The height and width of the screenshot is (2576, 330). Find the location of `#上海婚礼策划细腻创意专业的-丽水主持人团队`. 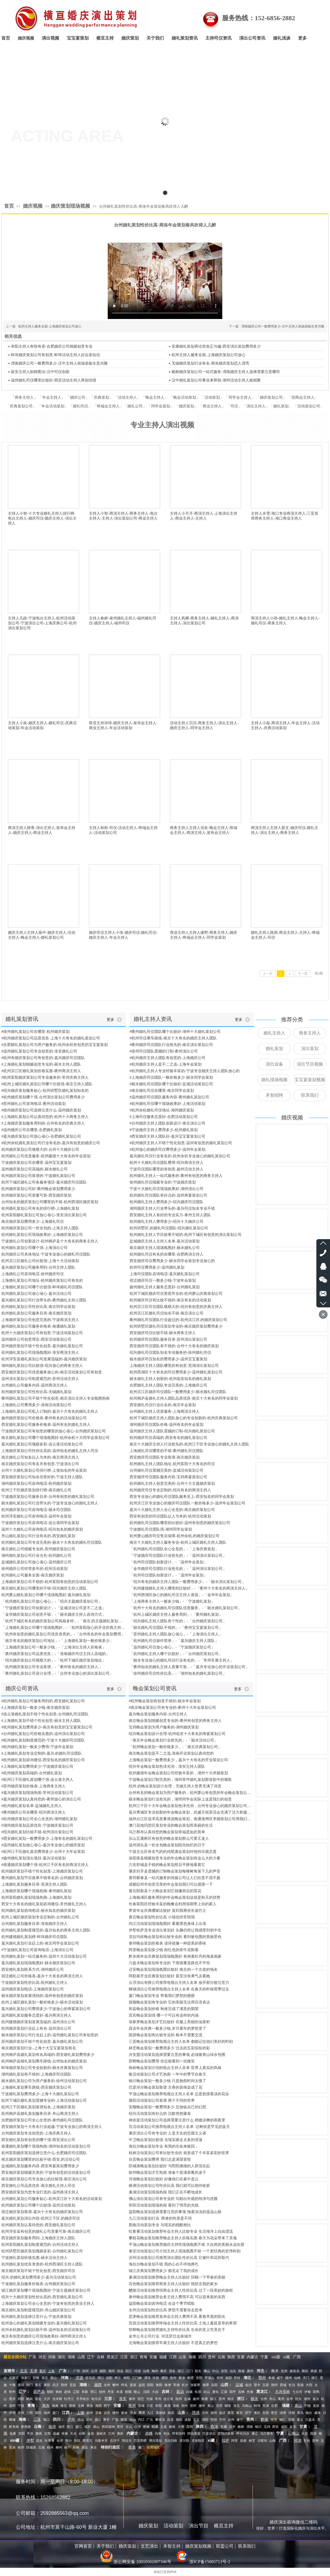

#上海婚礼策划细腻创意专业的-丽水主持人团队 is located at coordinates (41, 1064).